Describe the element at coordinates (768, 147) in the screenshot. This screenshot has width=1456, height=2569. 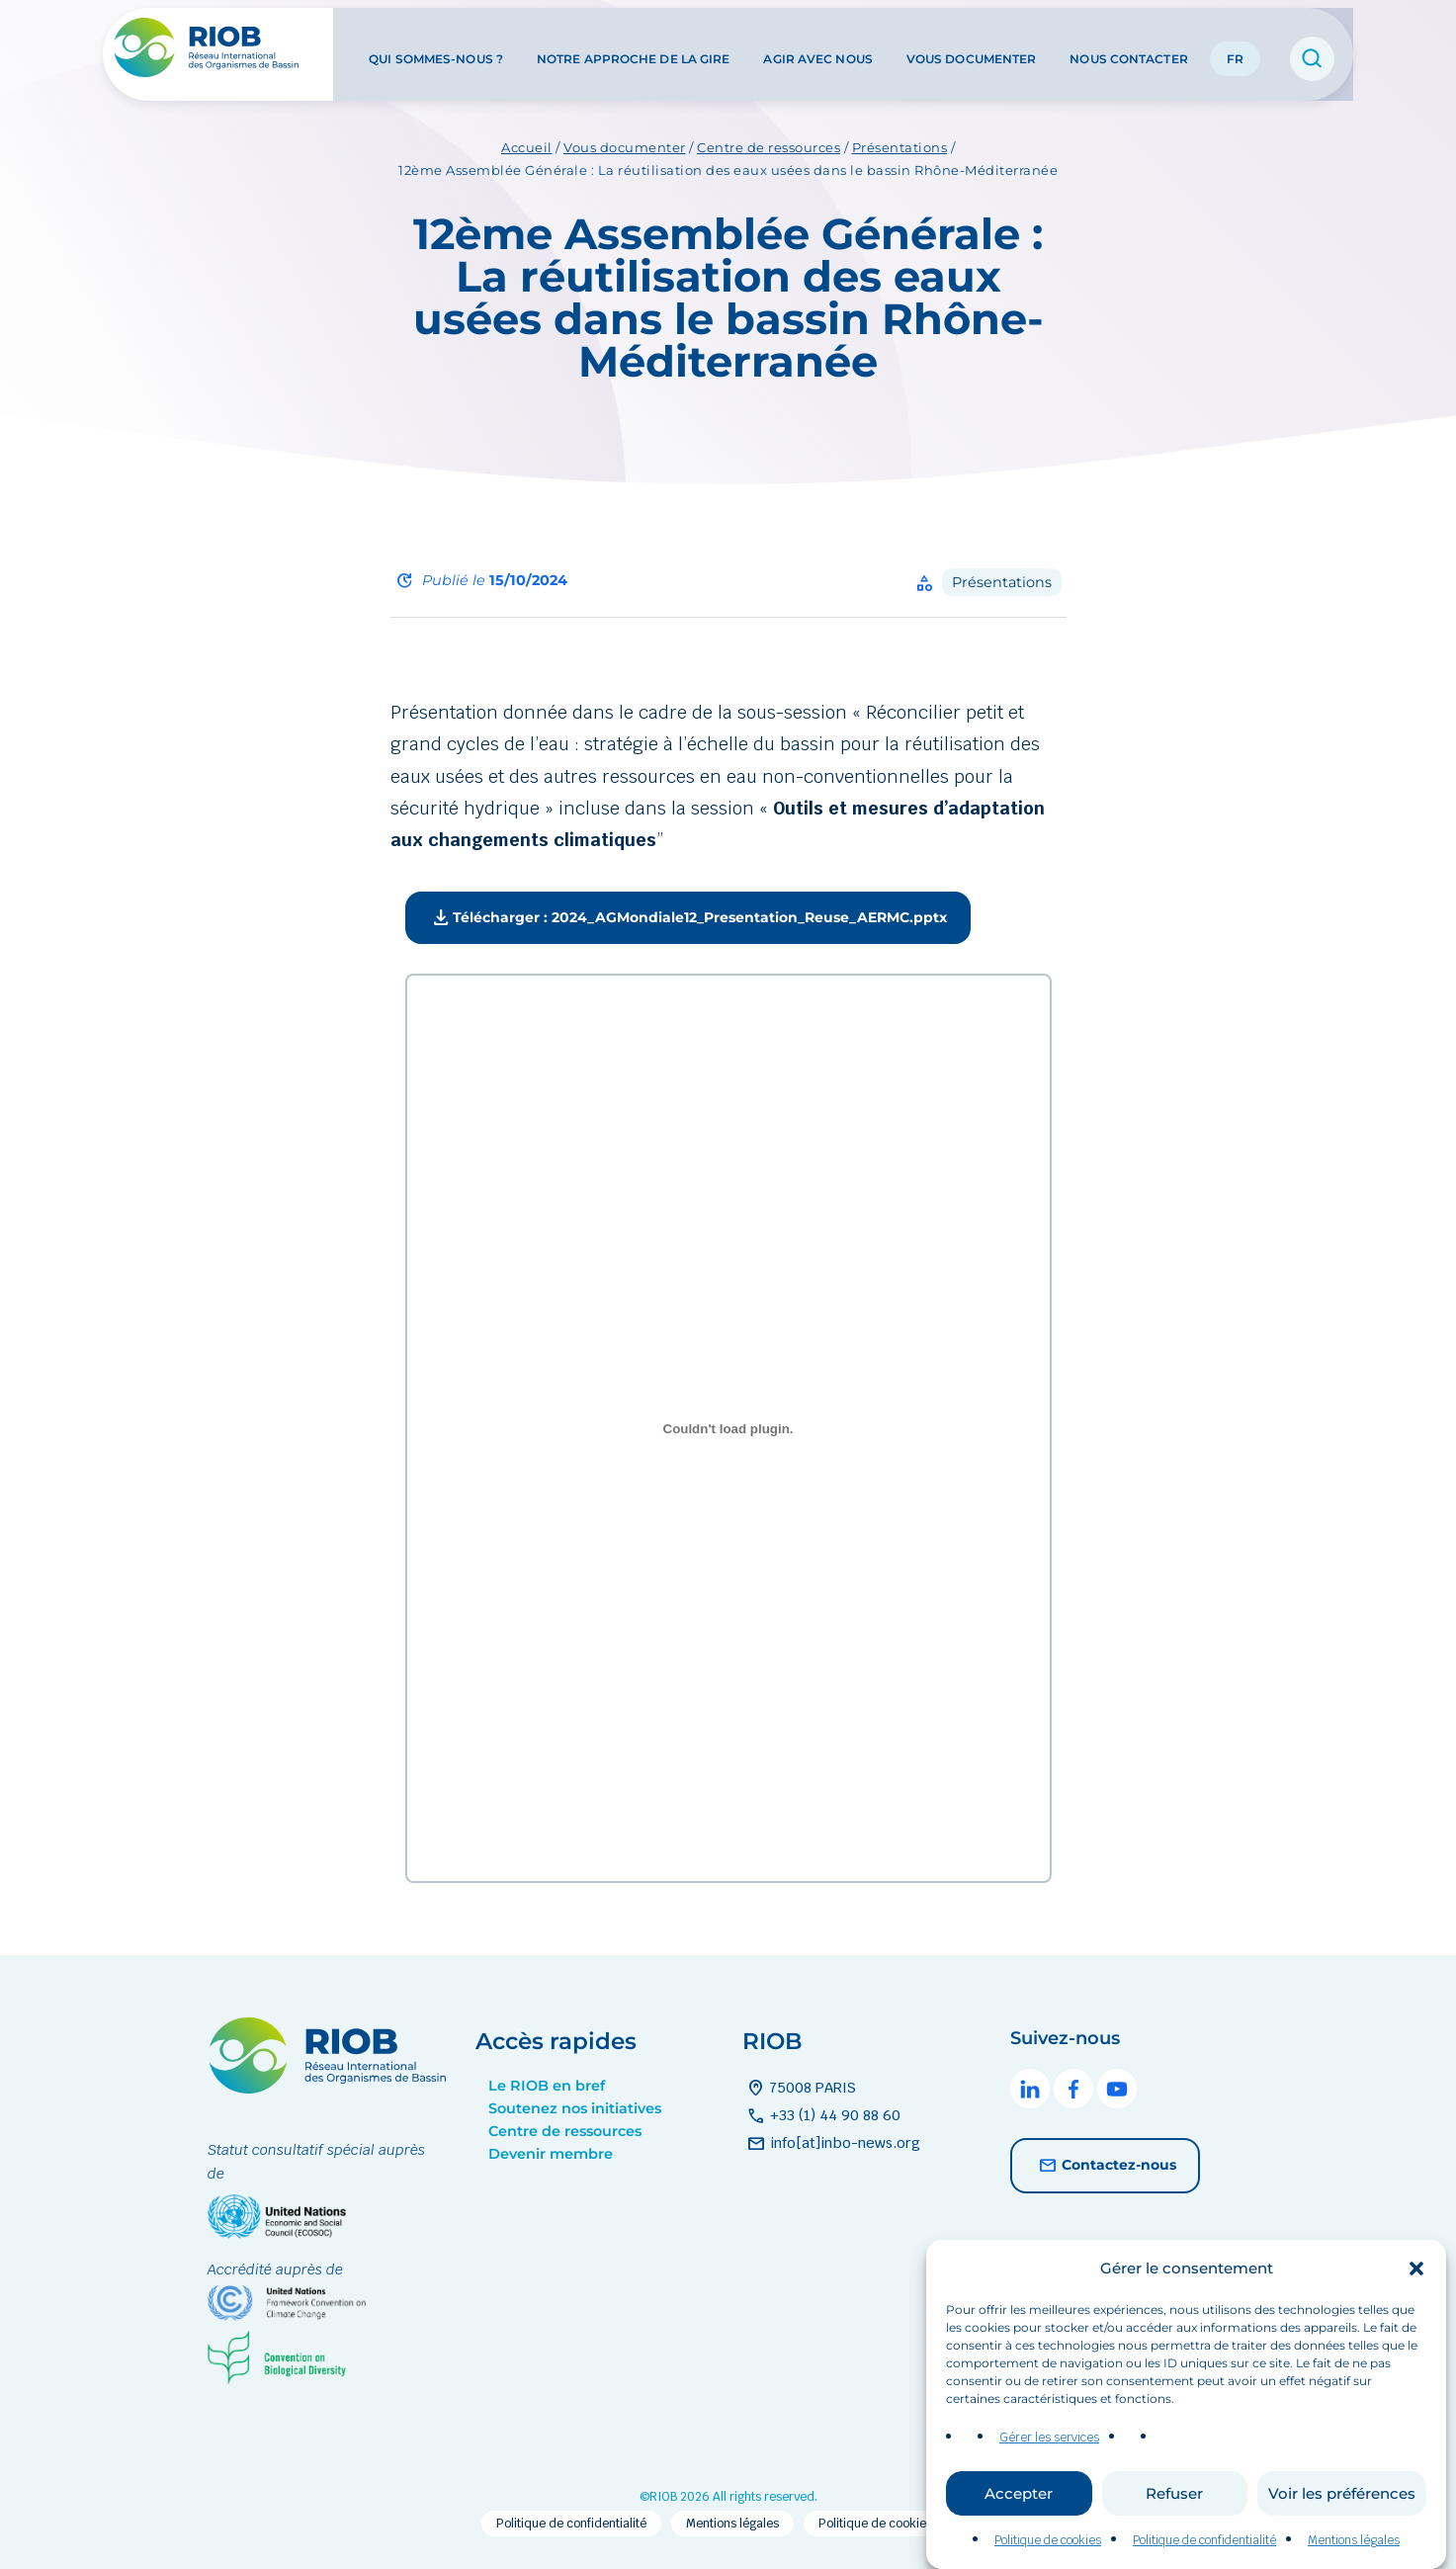
I see `Centre de ressources` at that location.